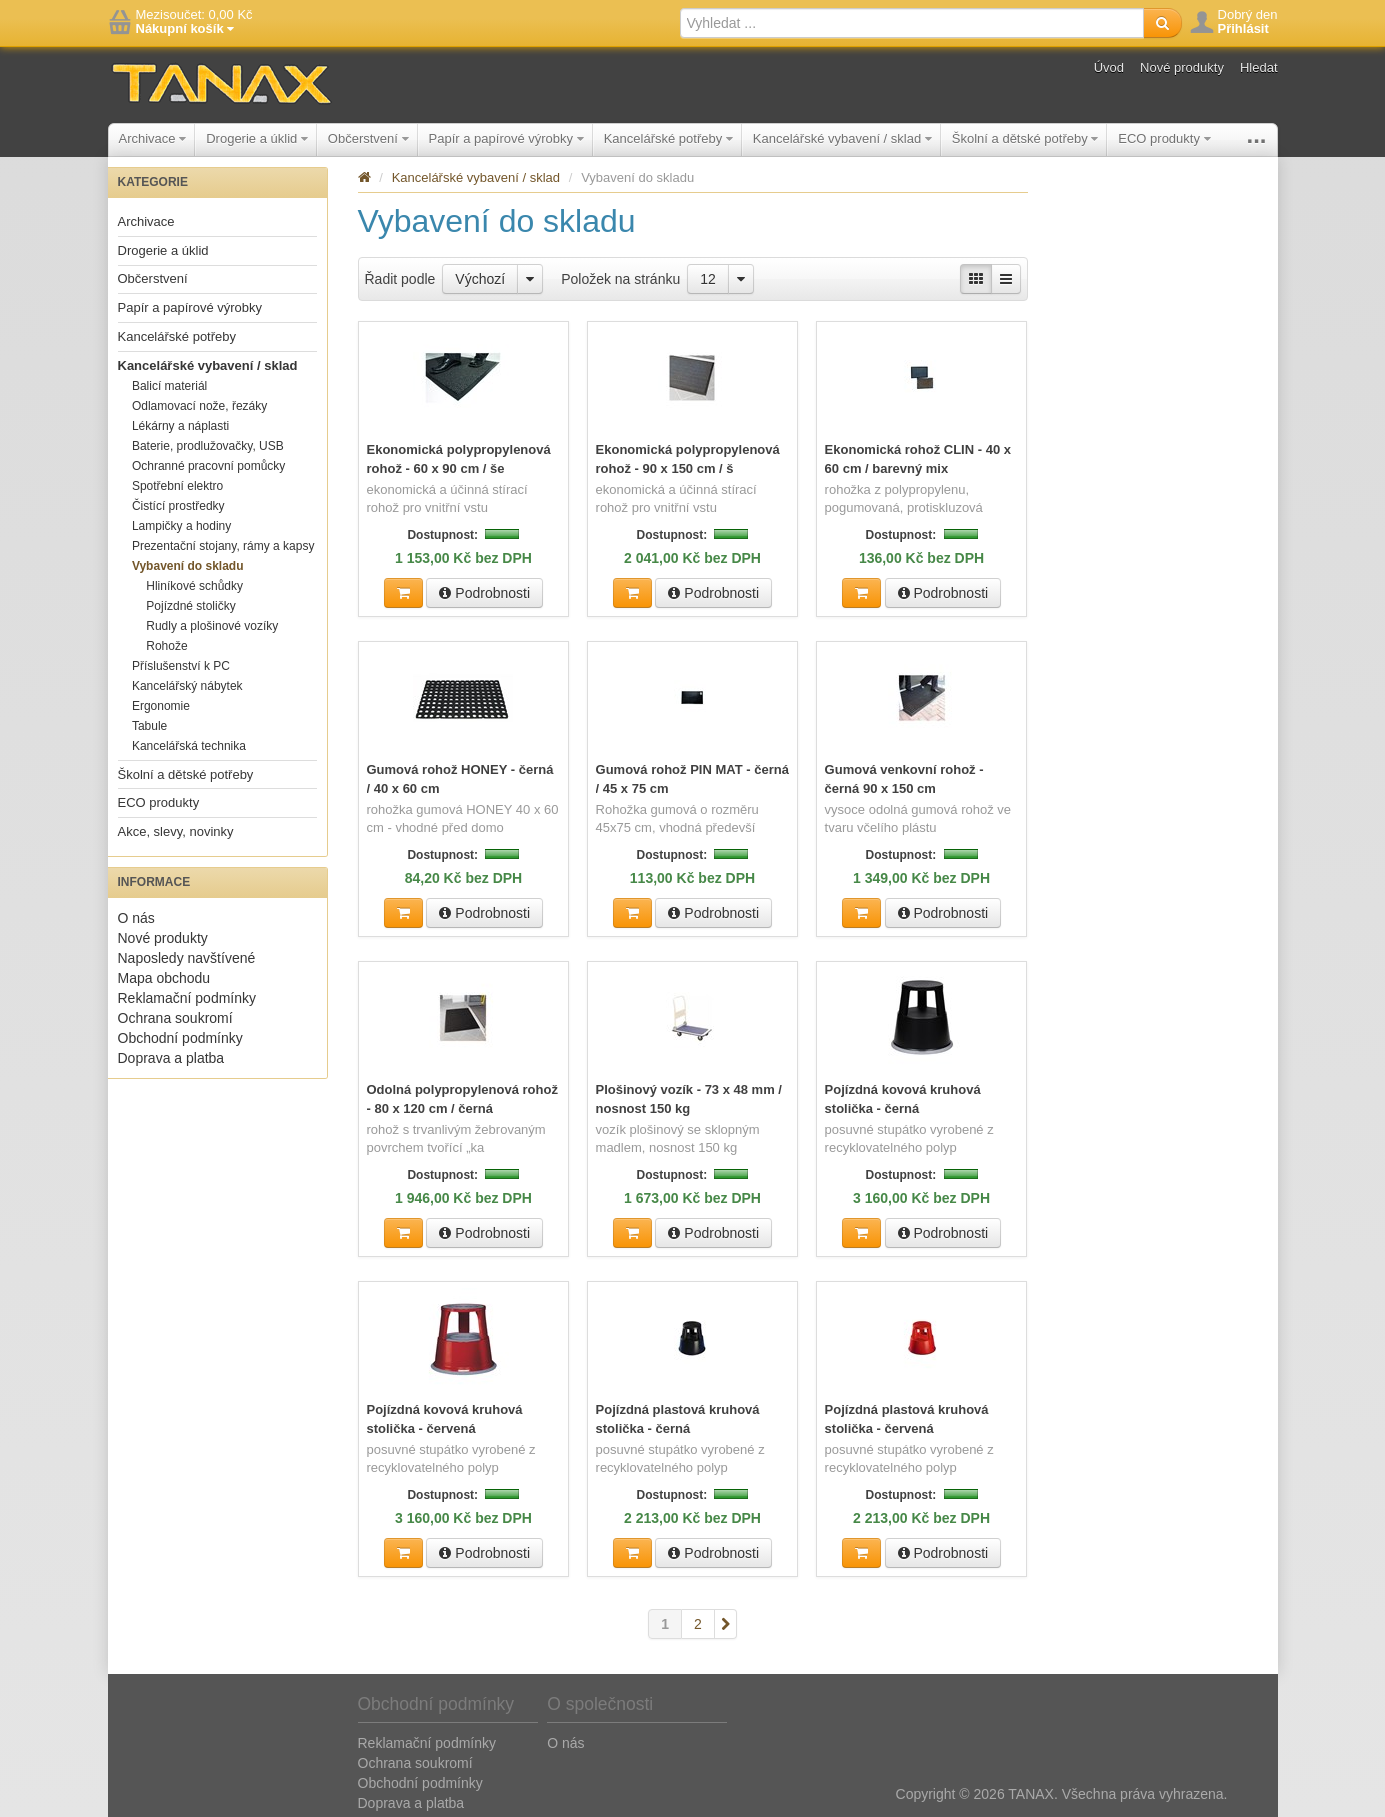 Image resolution: width=1385 pixels, height=1817 pixels. I want to click on 12, so click(708, 279).